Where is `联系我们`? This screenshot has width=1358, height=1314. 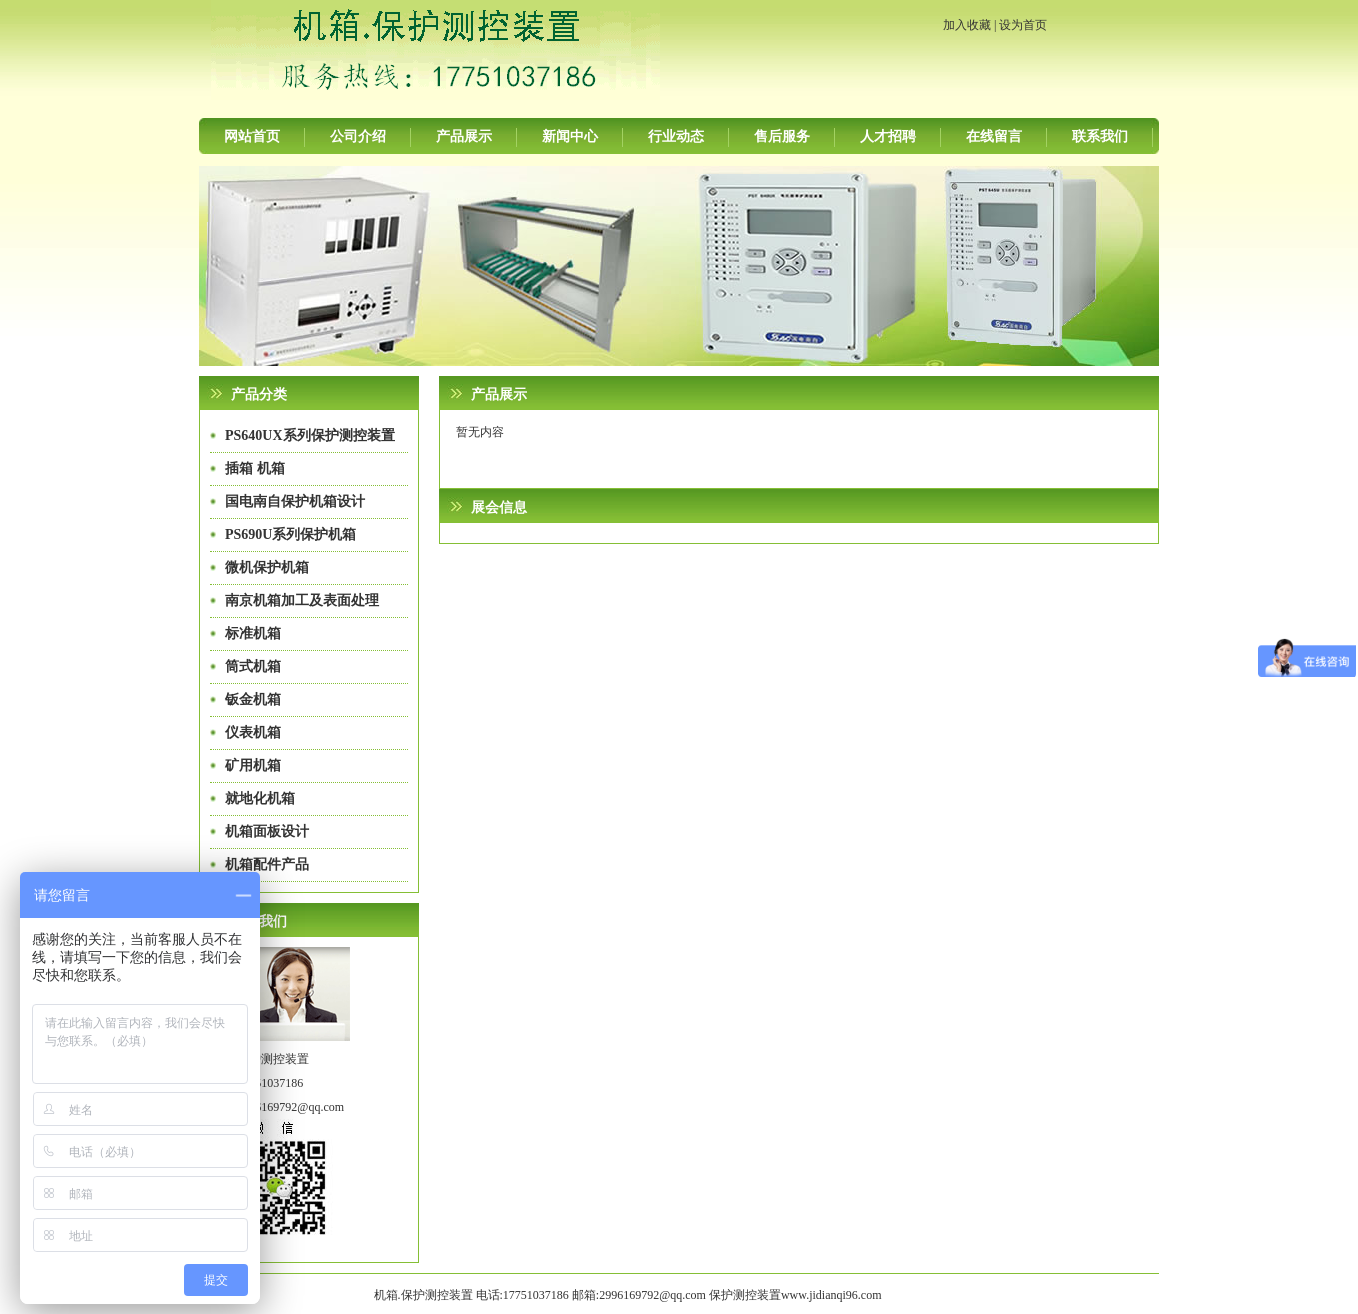
联系我们 is located at coordinates (1100, 136).